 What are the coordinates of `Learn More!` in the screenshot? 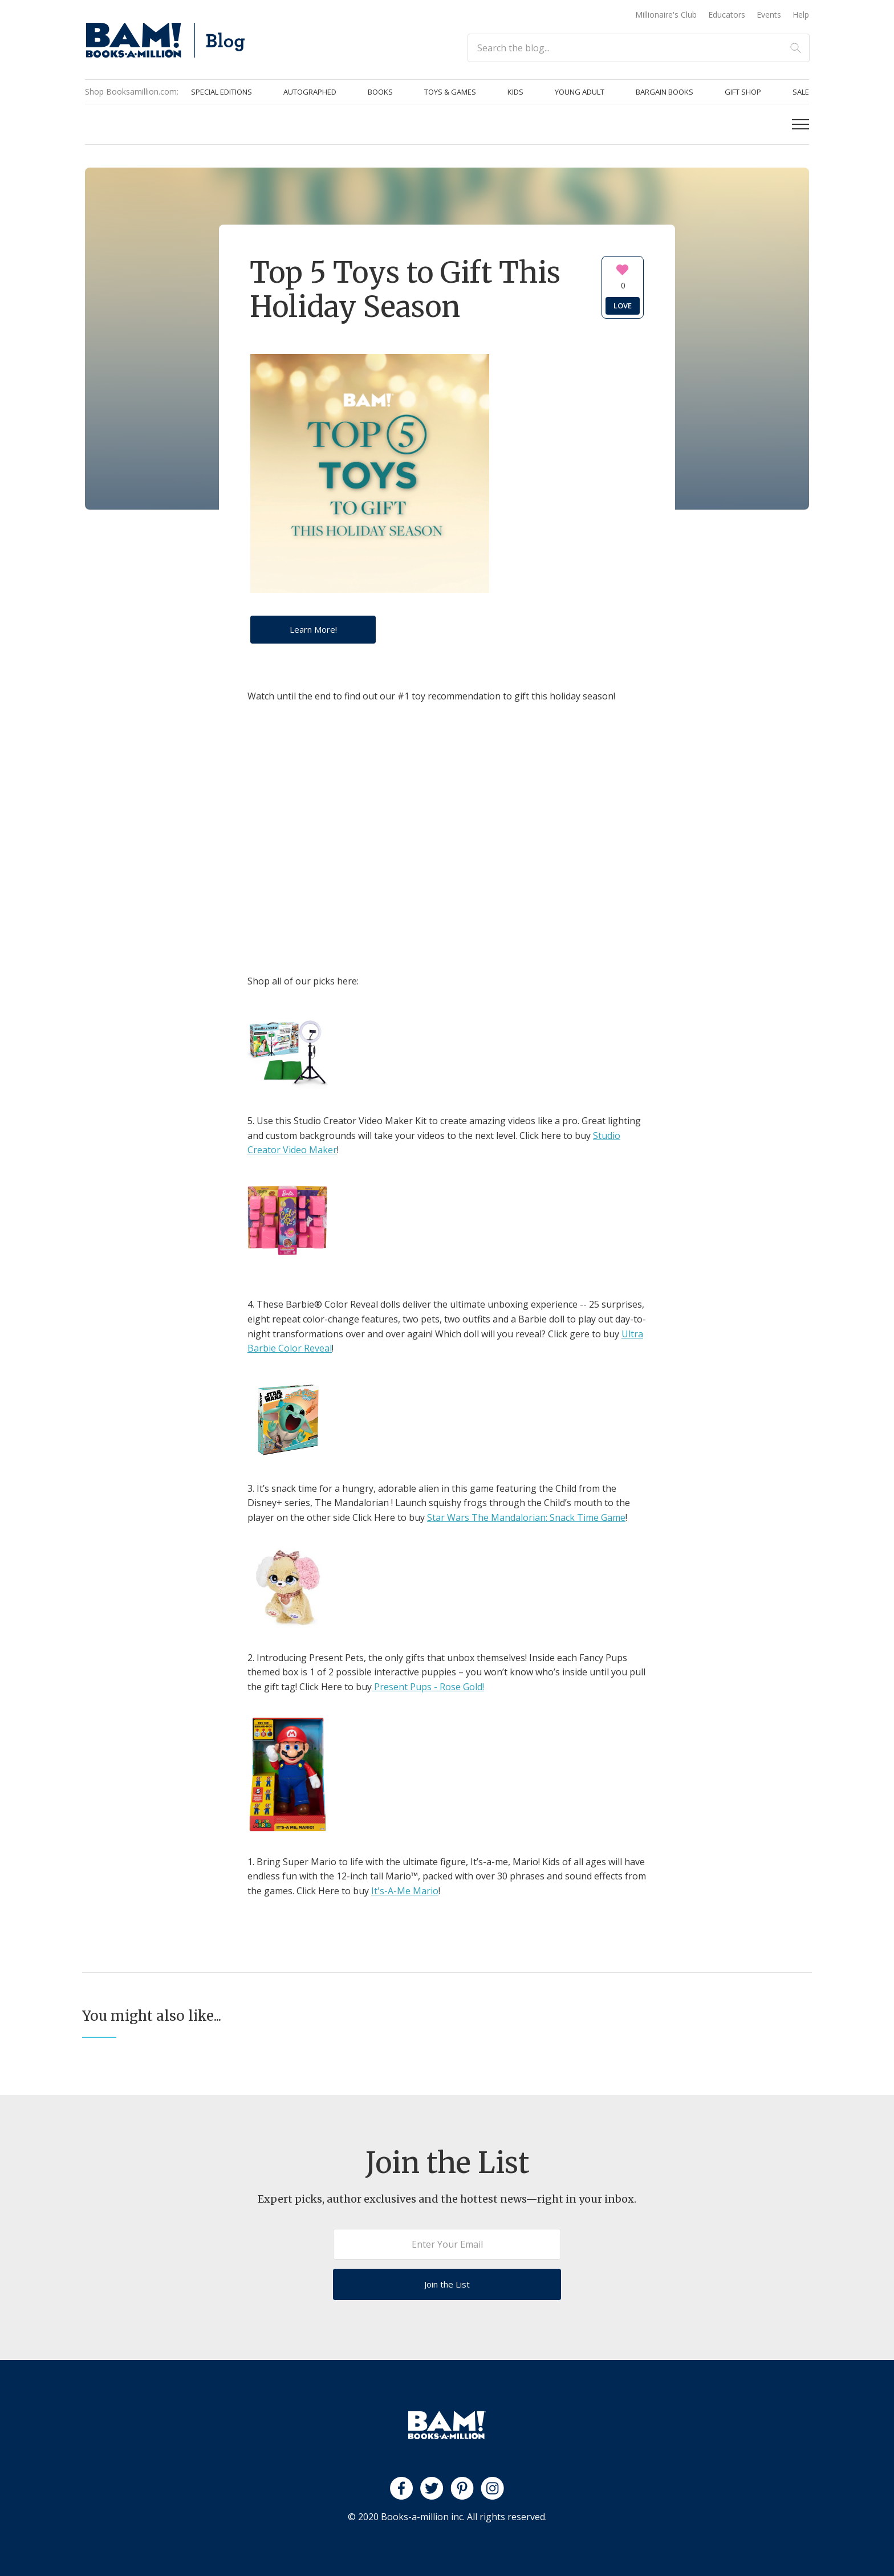 It's located at (313, 629).